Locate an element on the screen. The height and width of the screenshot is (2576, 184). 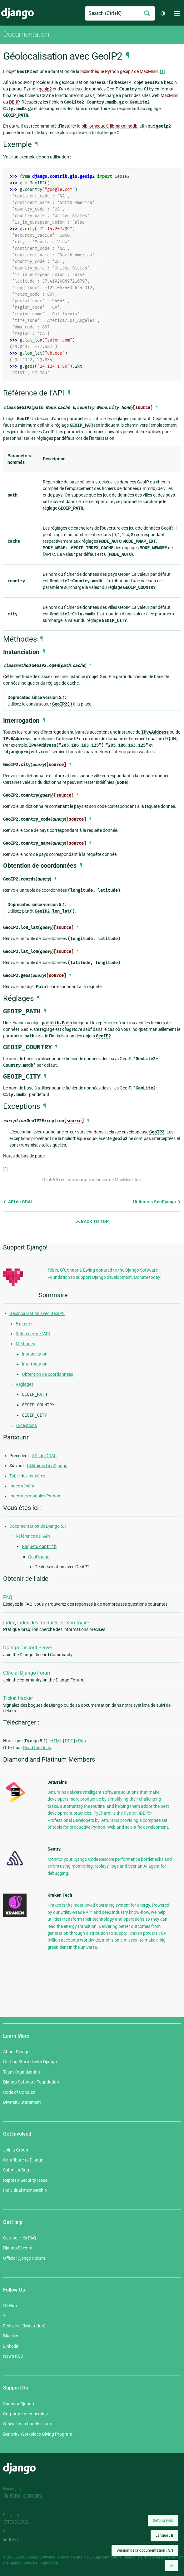
MaxMind is located at coordinates (170, 95).